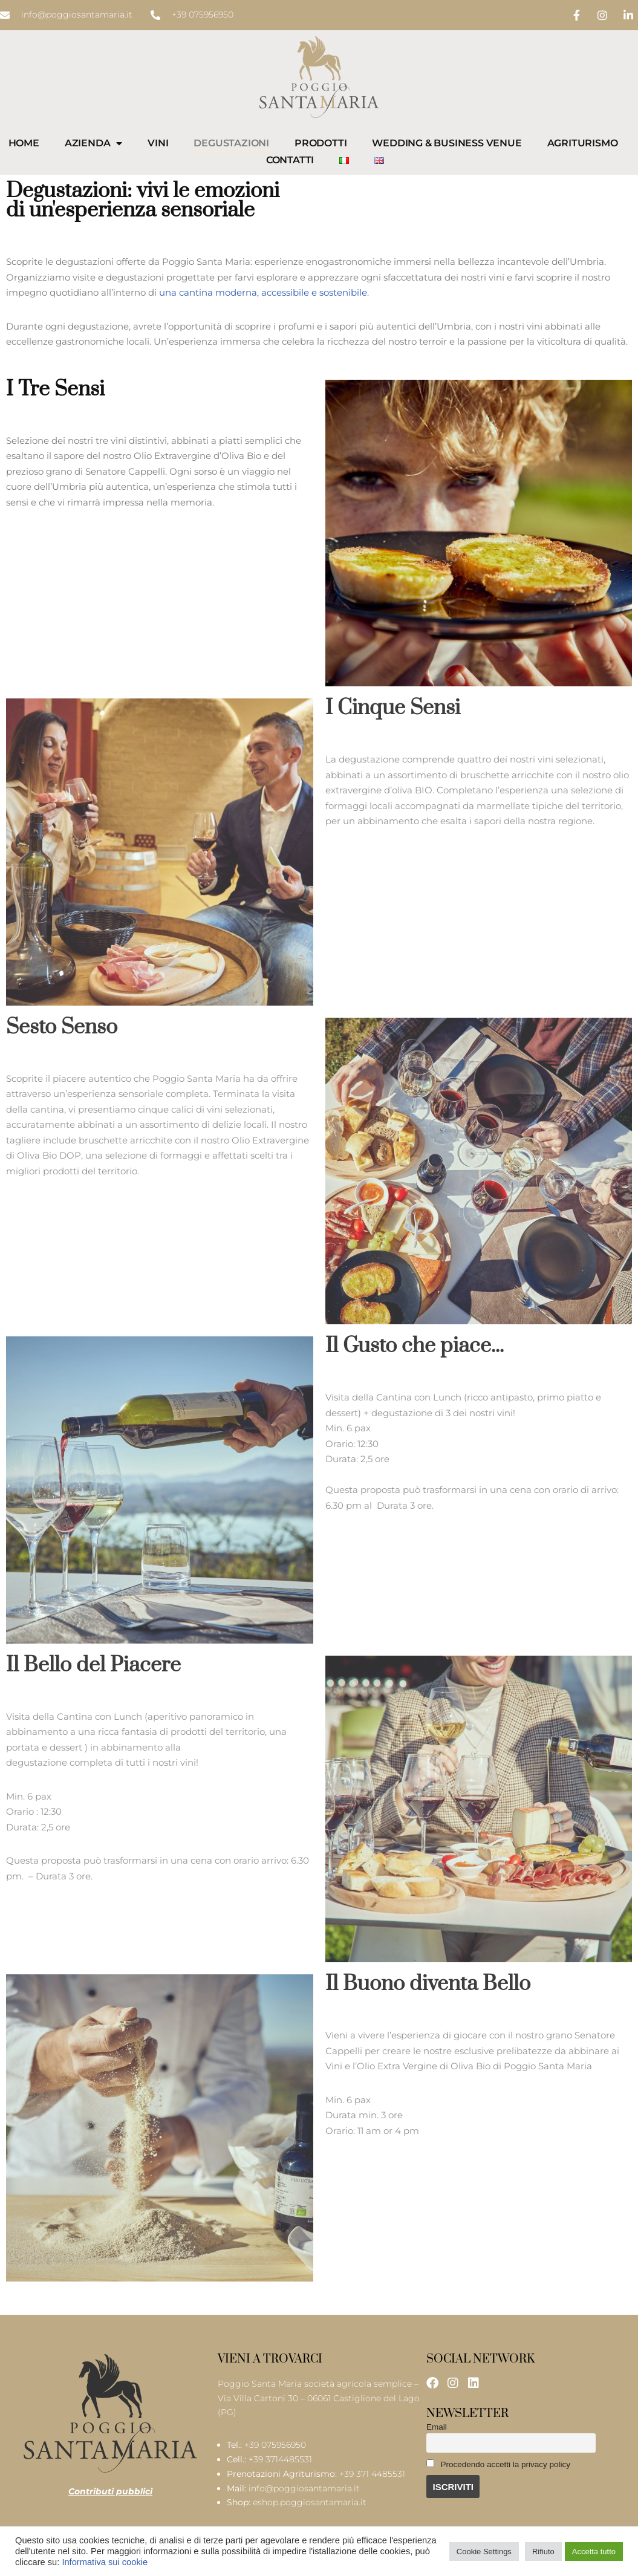  I want to click on Degustazioni, so click(231, 143).